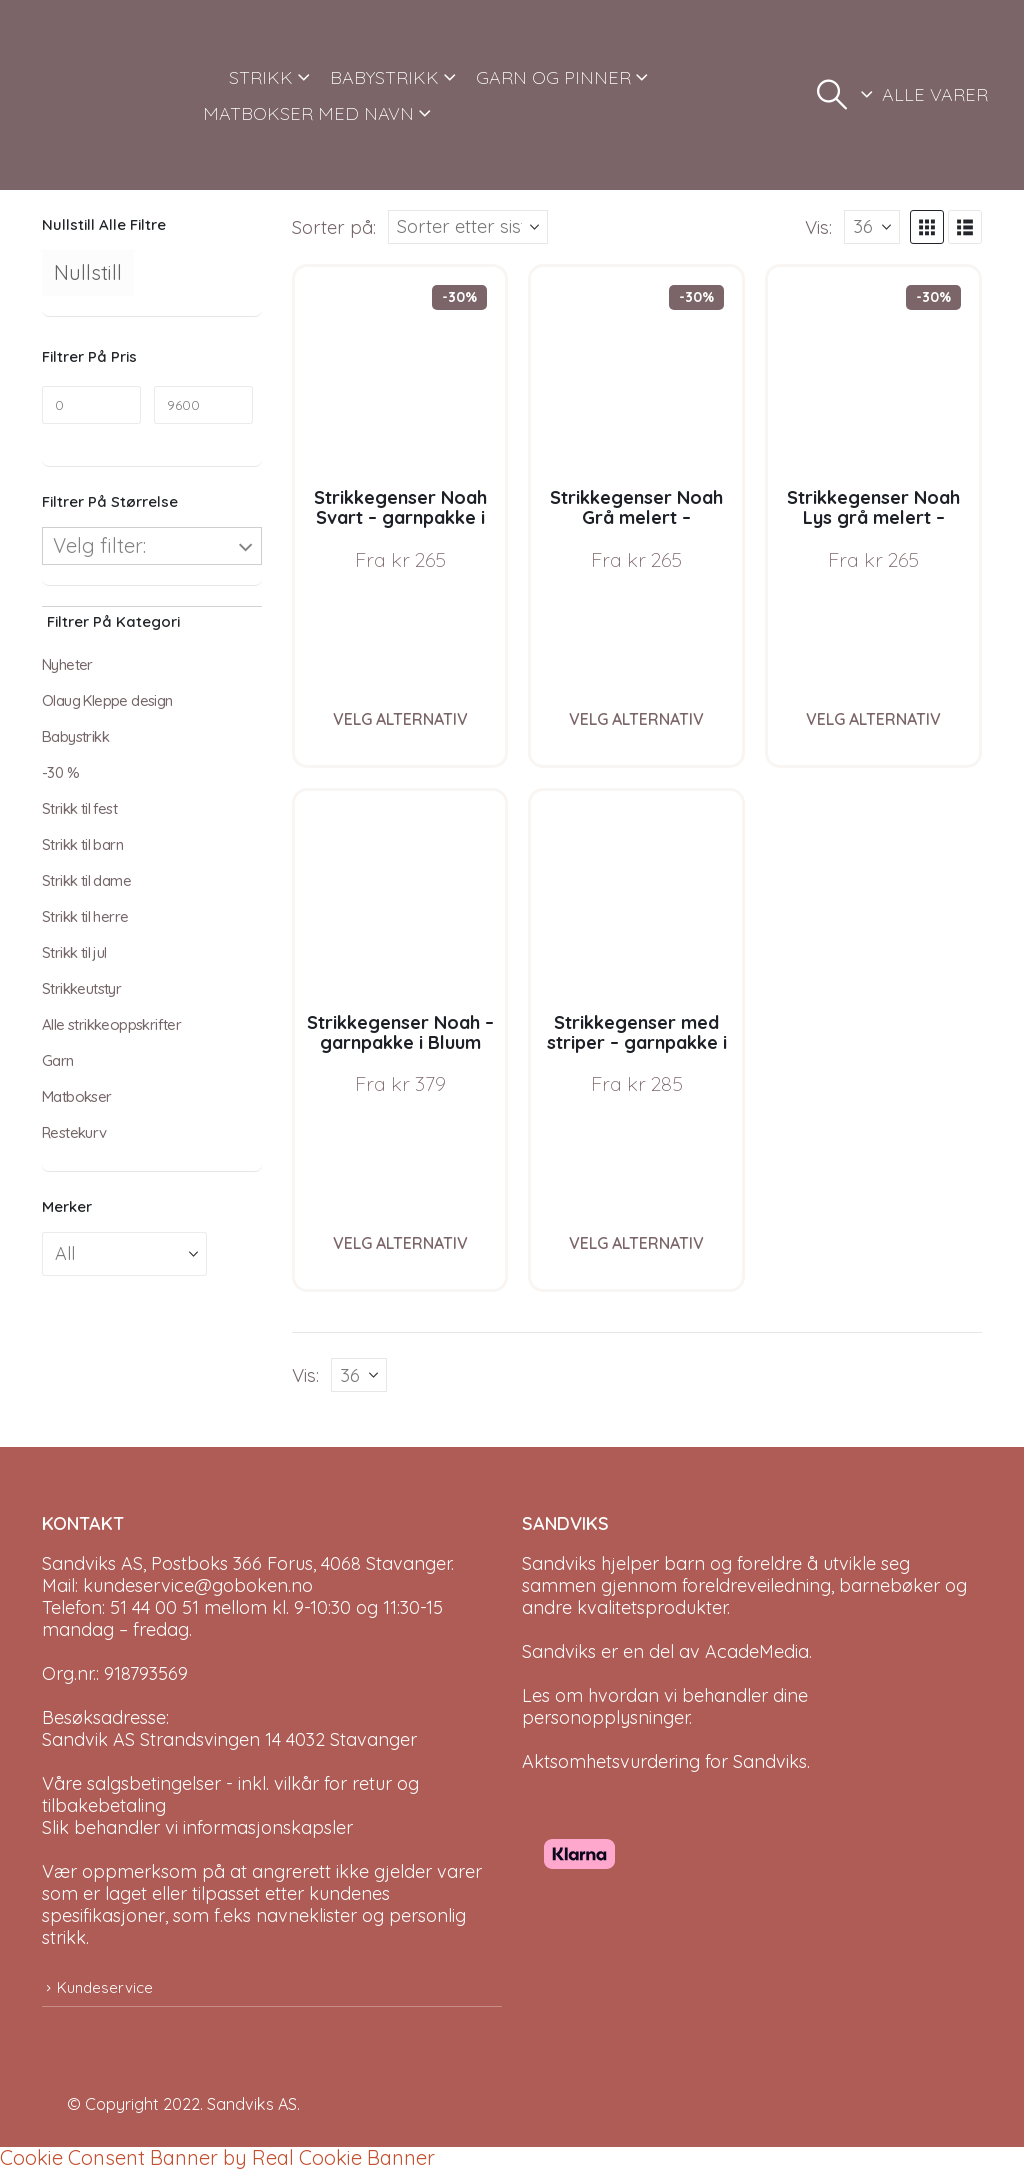 This screenshot has height=2170, width=1024. Describe the element at coordinates (111, 1024) in the screenshot. I see `Alle strikkeoppskrifter` at that location.